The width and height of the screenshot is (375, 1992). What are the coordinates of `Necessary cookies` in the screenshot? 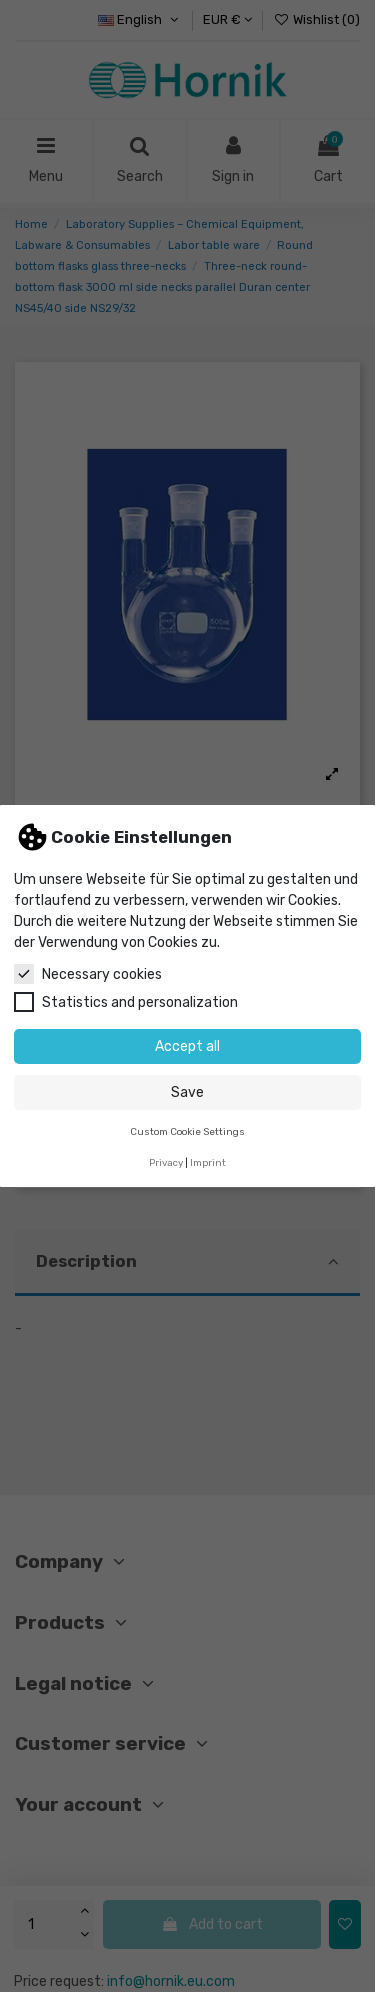 It's located at (88, 974).